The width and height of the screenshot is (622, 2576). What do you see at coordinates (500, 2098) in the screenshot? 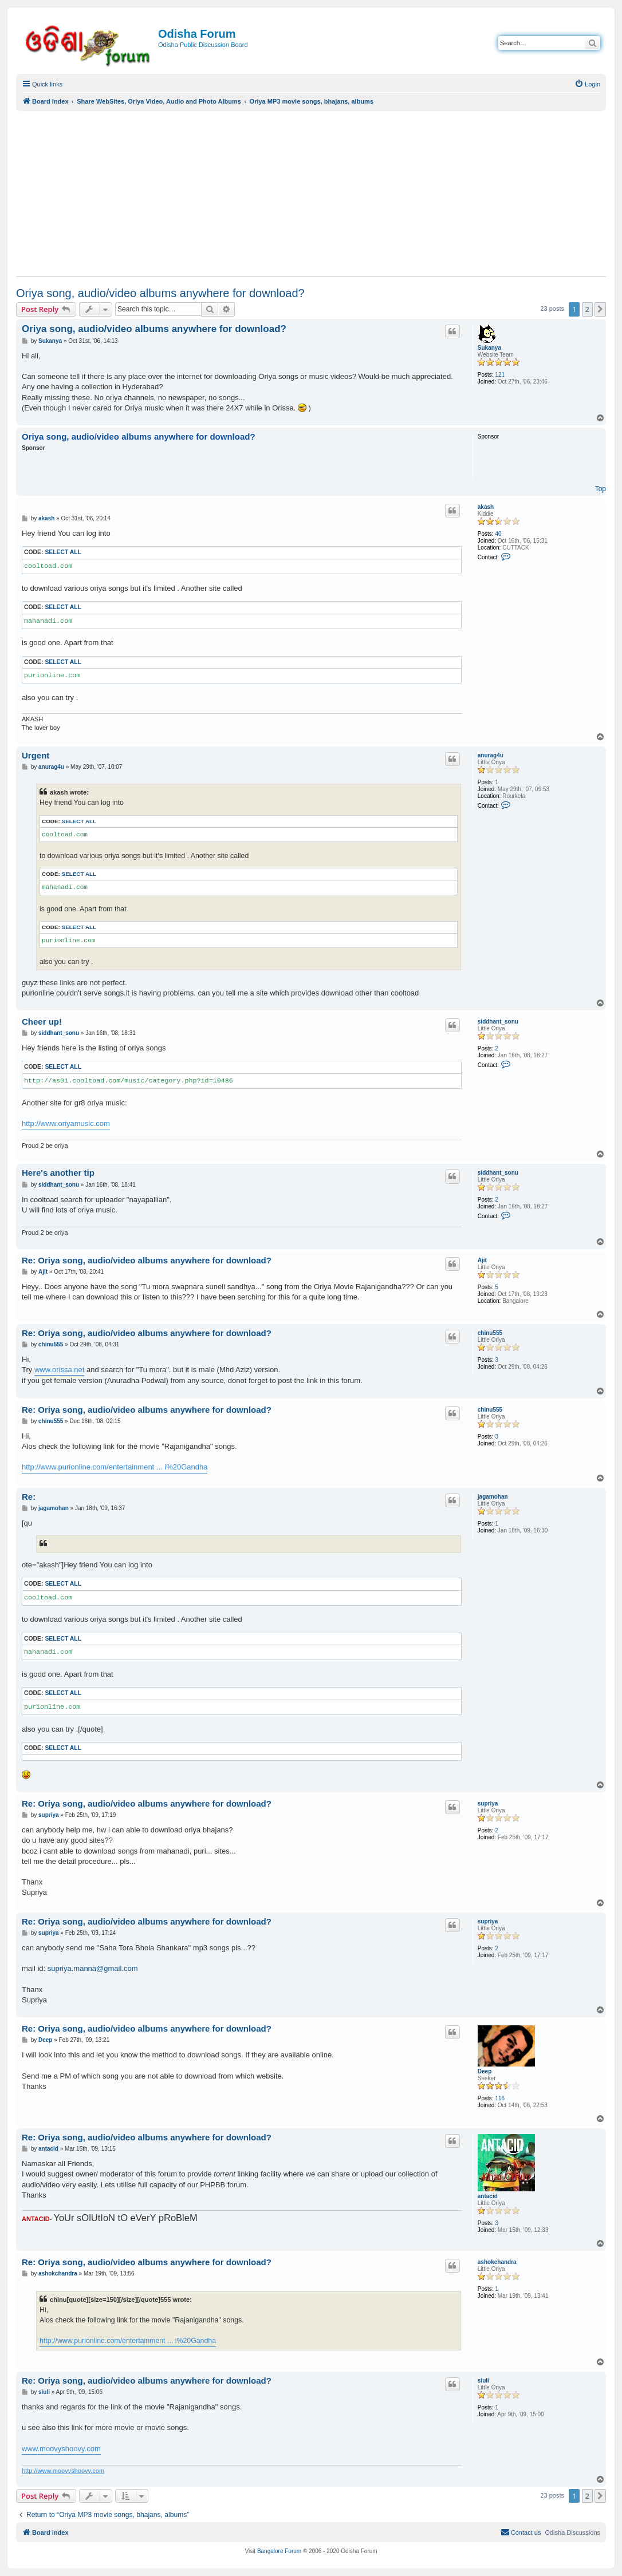
I see `116` at bounding box center [500, 2098].